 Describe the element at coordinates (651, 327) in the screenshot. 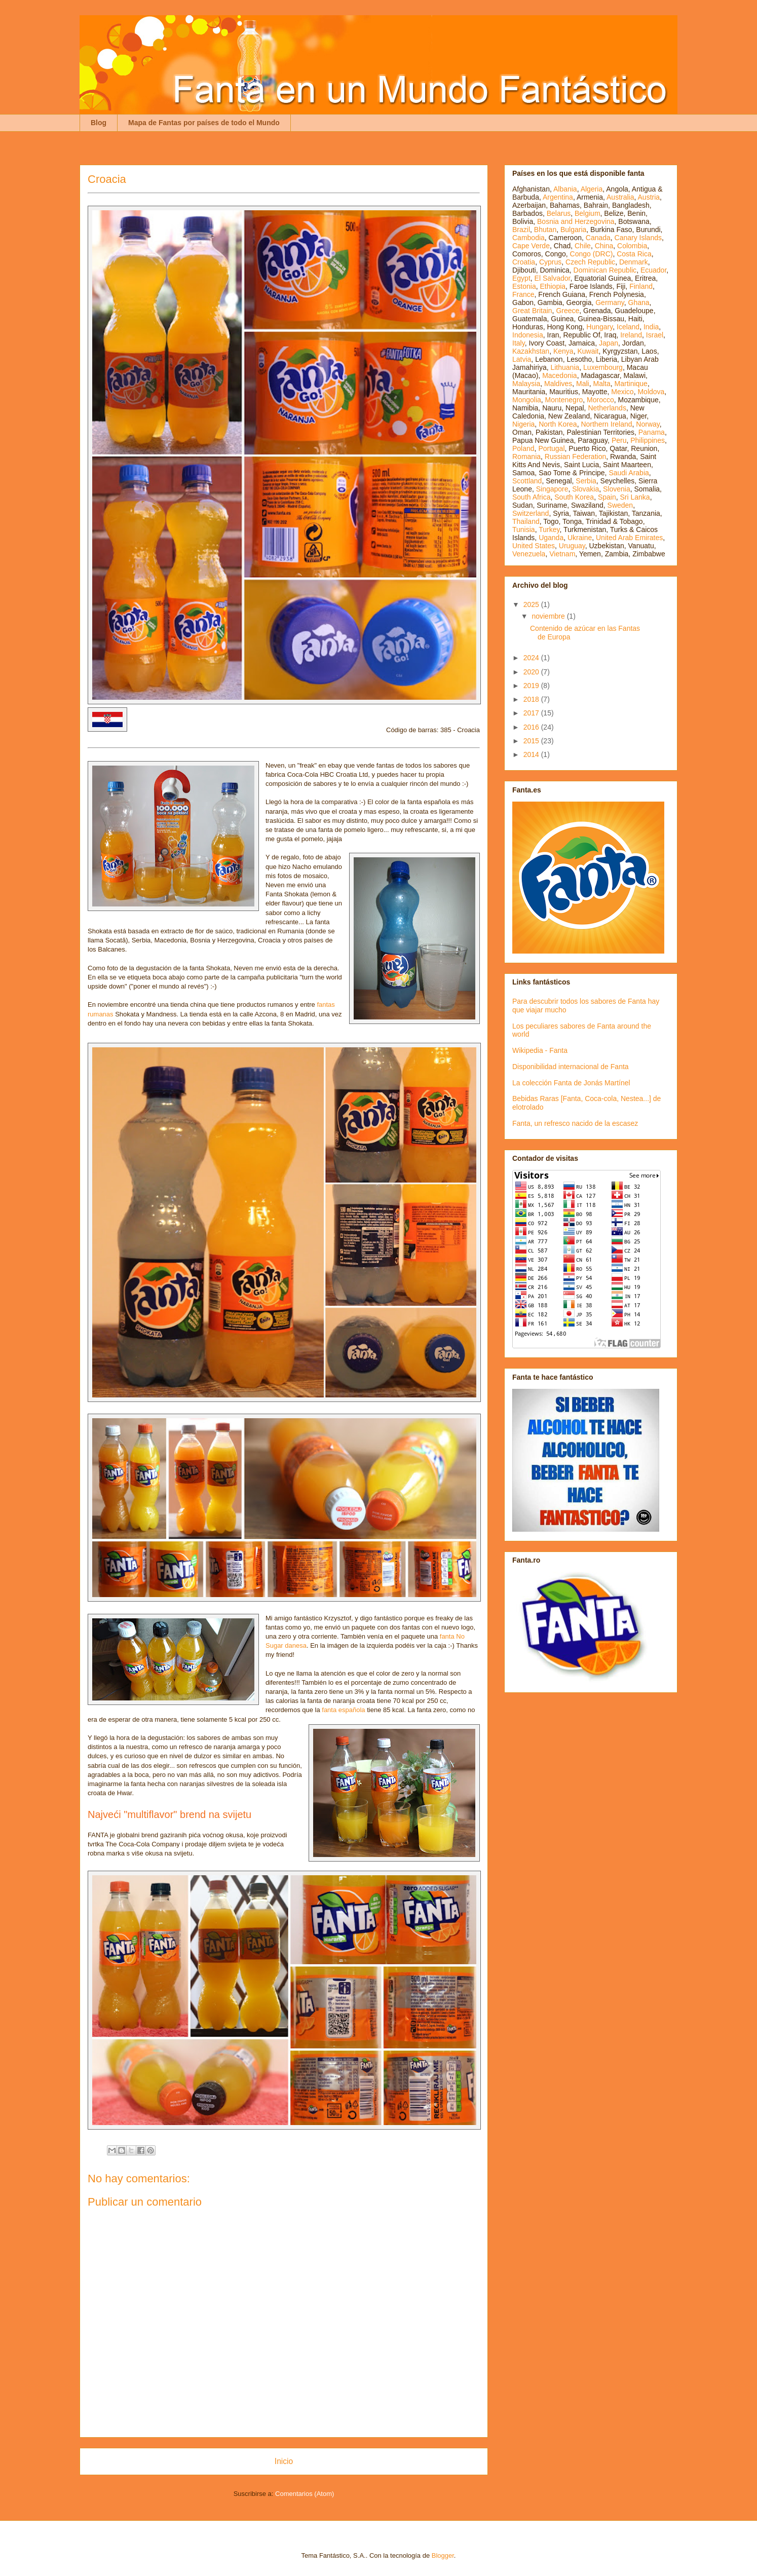

I see `India` at that location.